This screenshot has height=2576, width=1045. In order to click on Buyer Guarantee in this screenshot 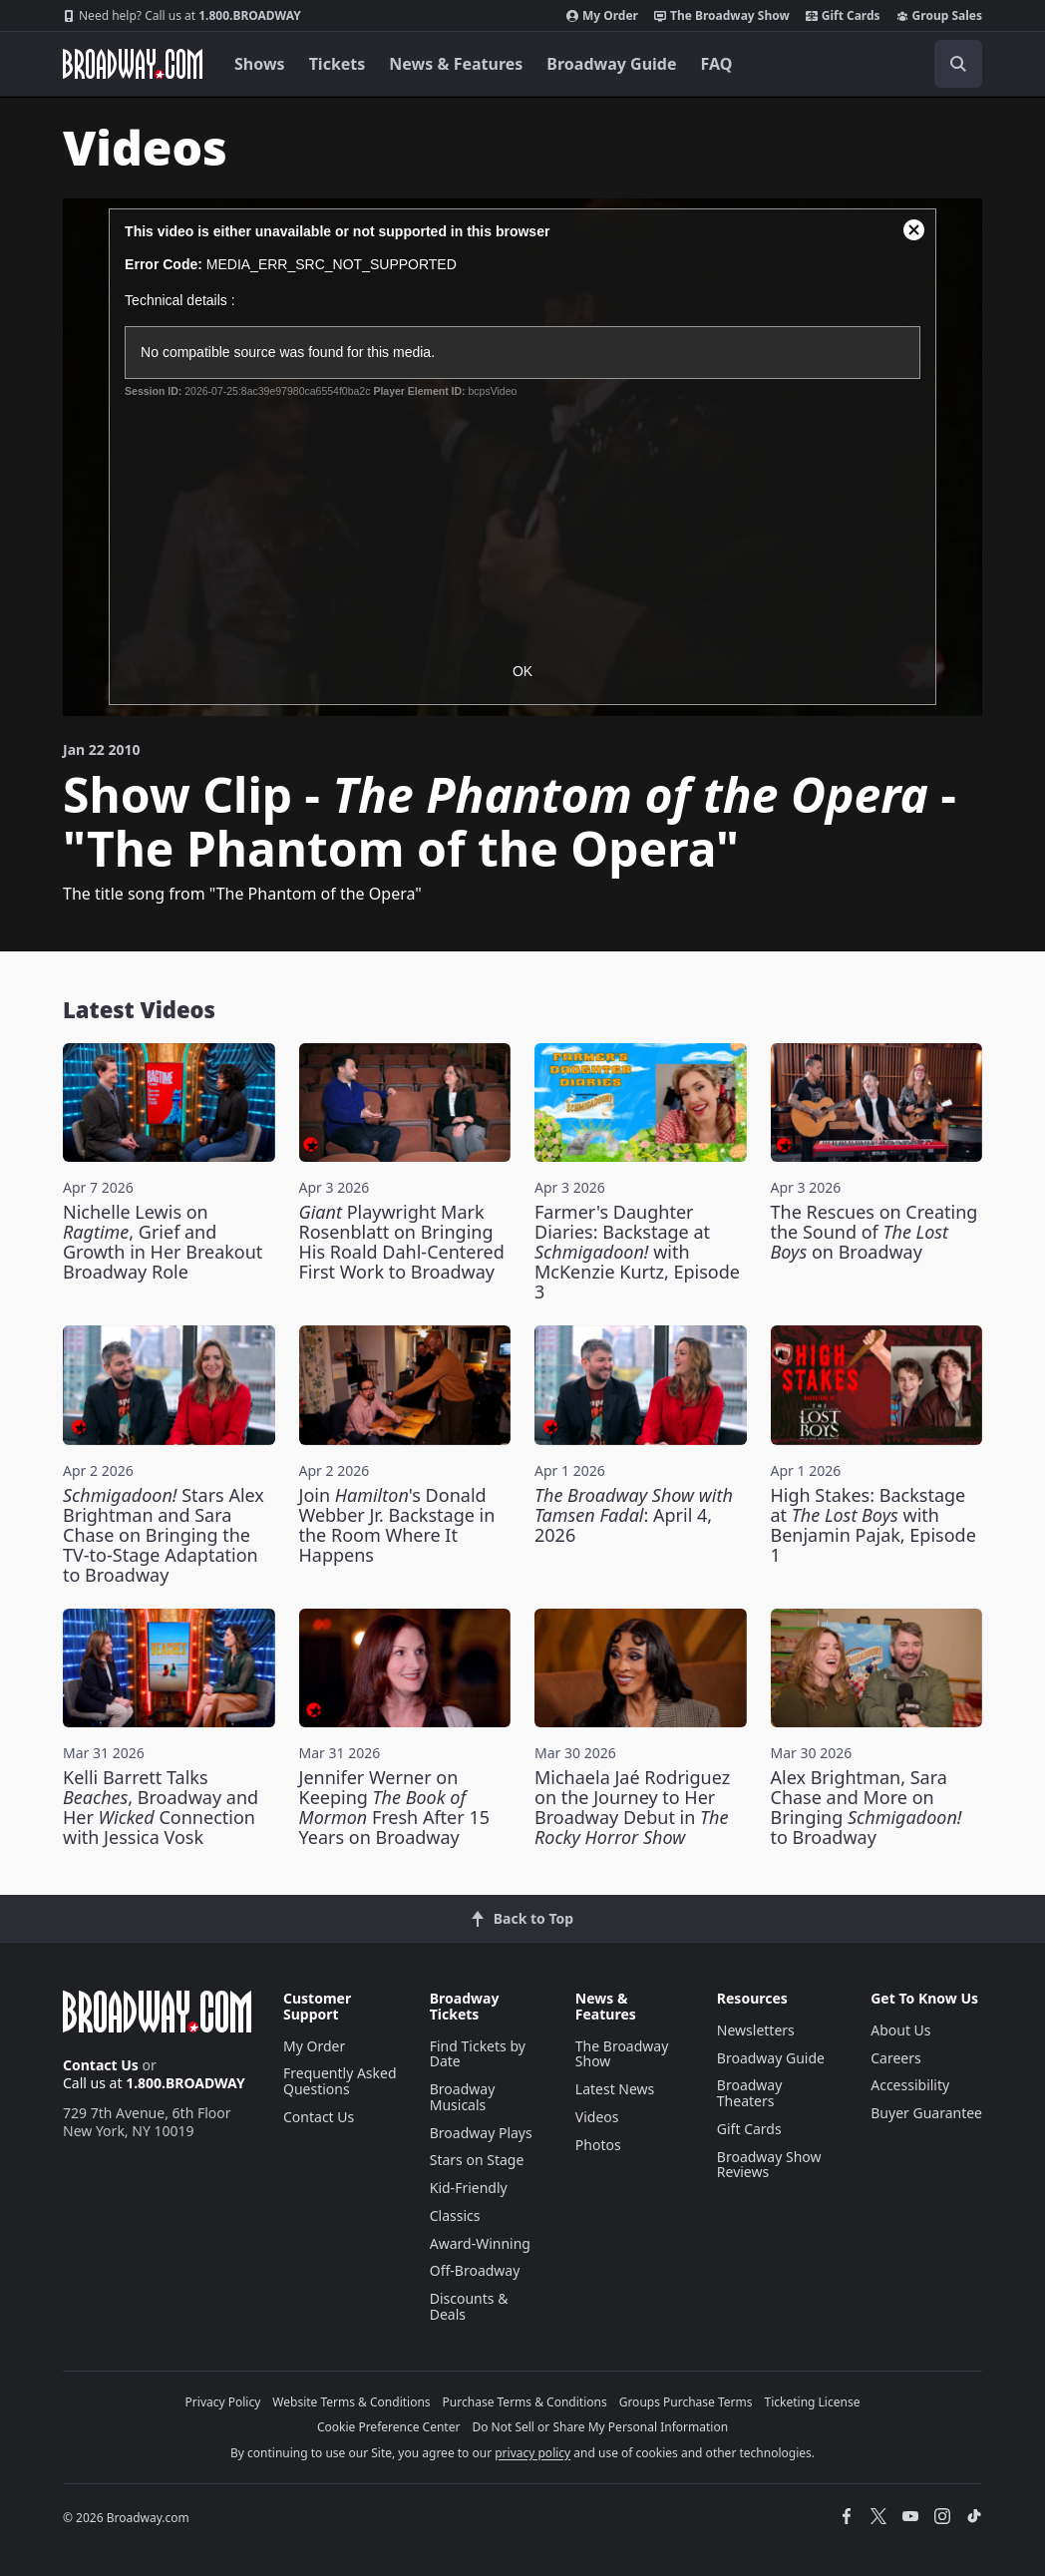, I will do `click(926, 2112)`.